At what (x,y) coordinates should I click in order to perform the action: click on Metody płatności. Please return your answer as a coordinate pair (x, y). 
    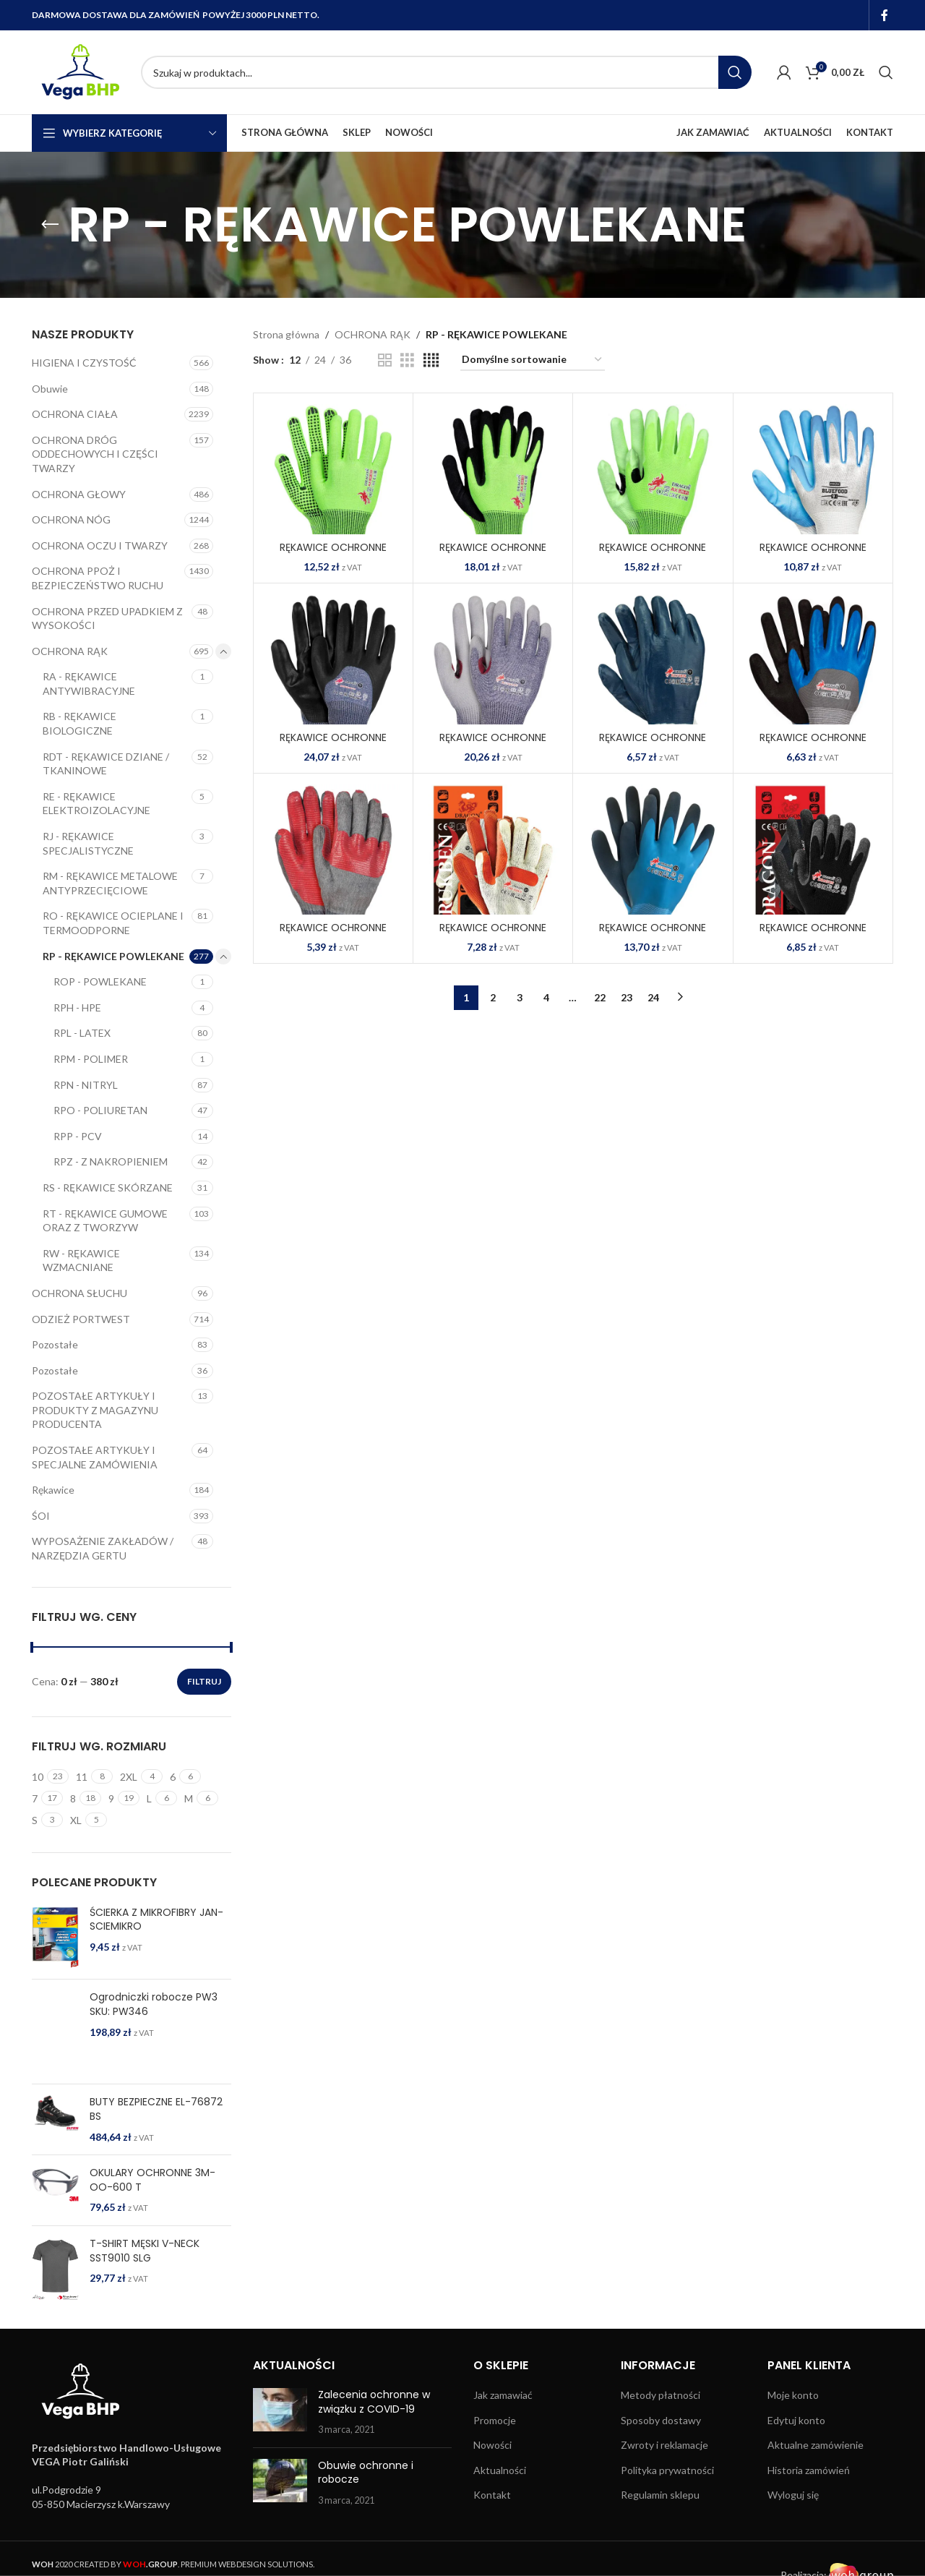
    Looking at the image, I should click on (660, 2395).